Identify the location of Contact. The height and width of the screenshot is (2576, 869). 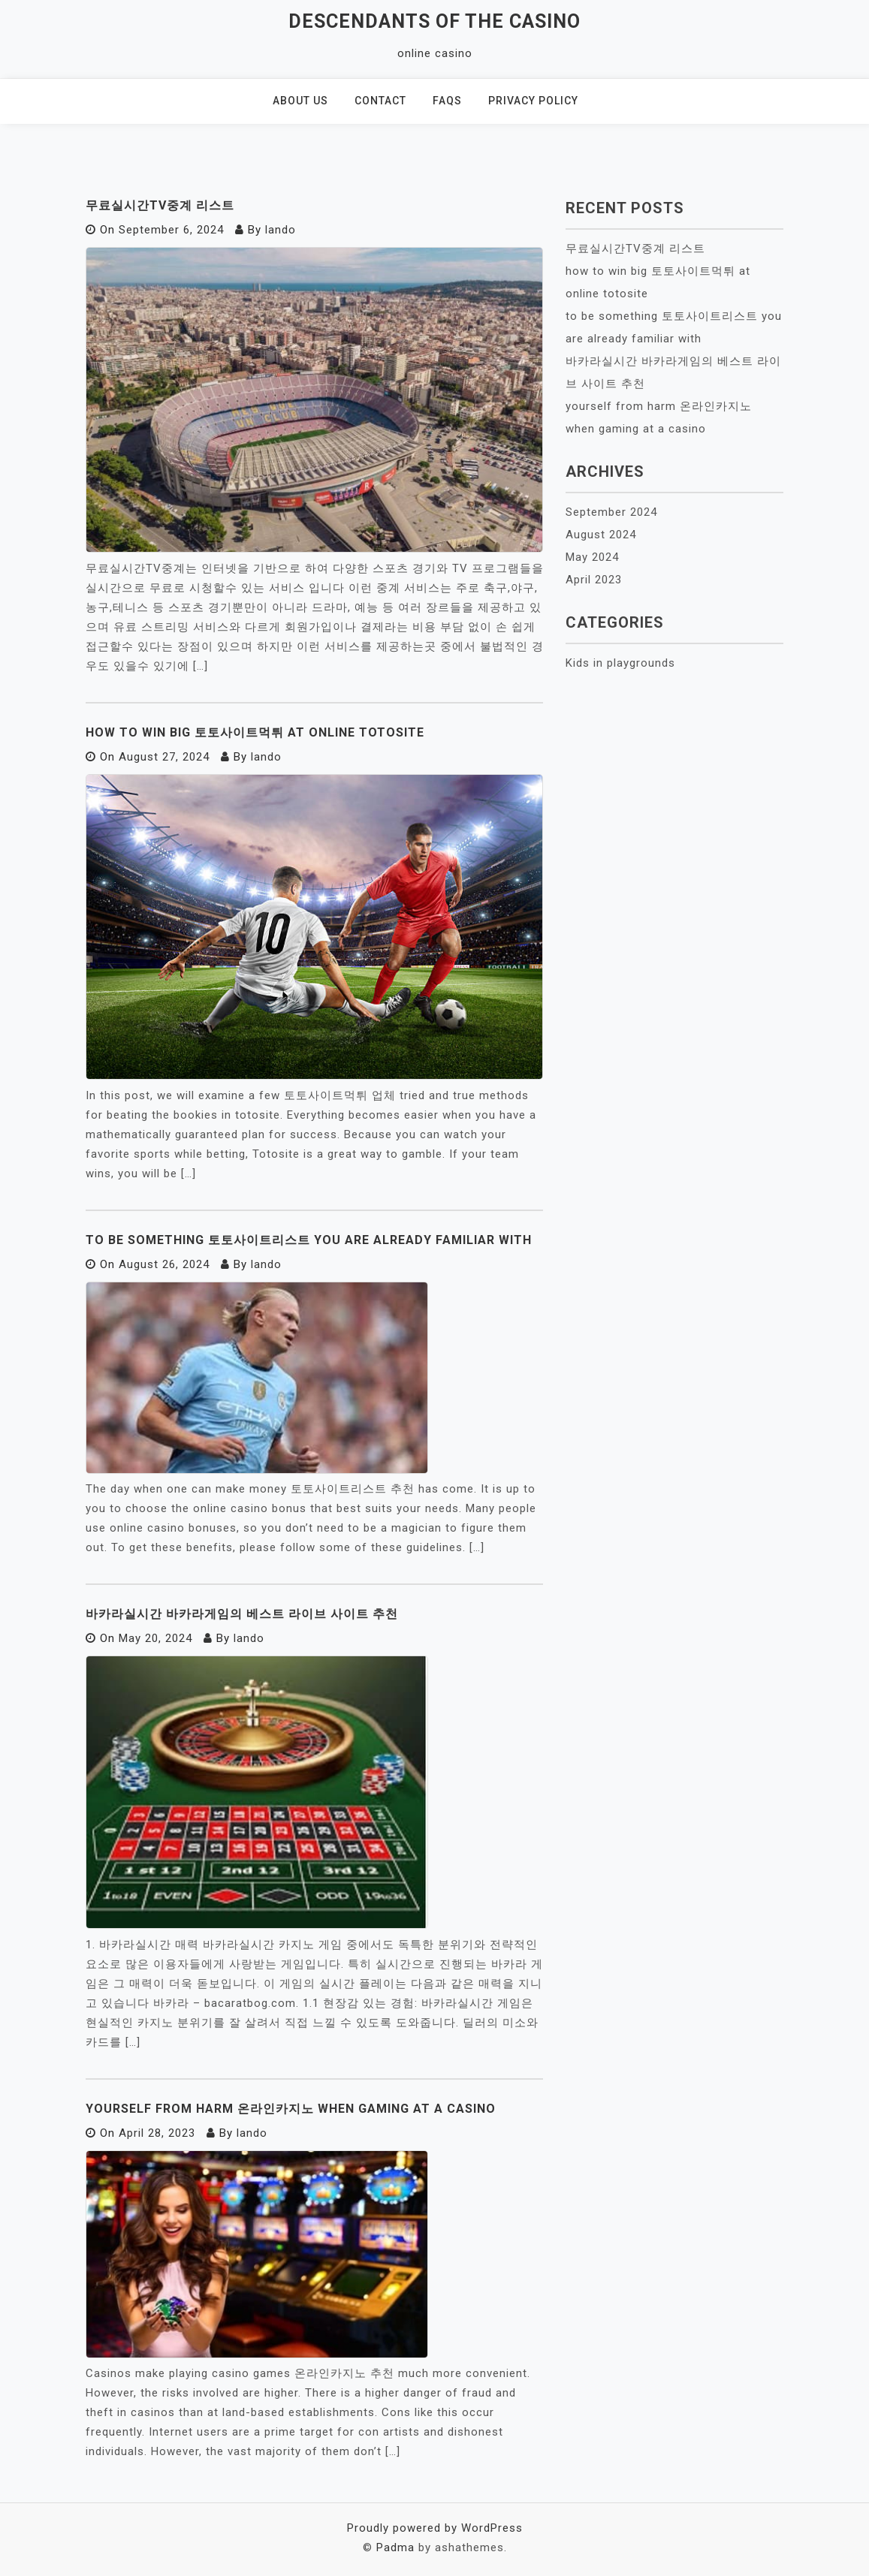
(380, 101).